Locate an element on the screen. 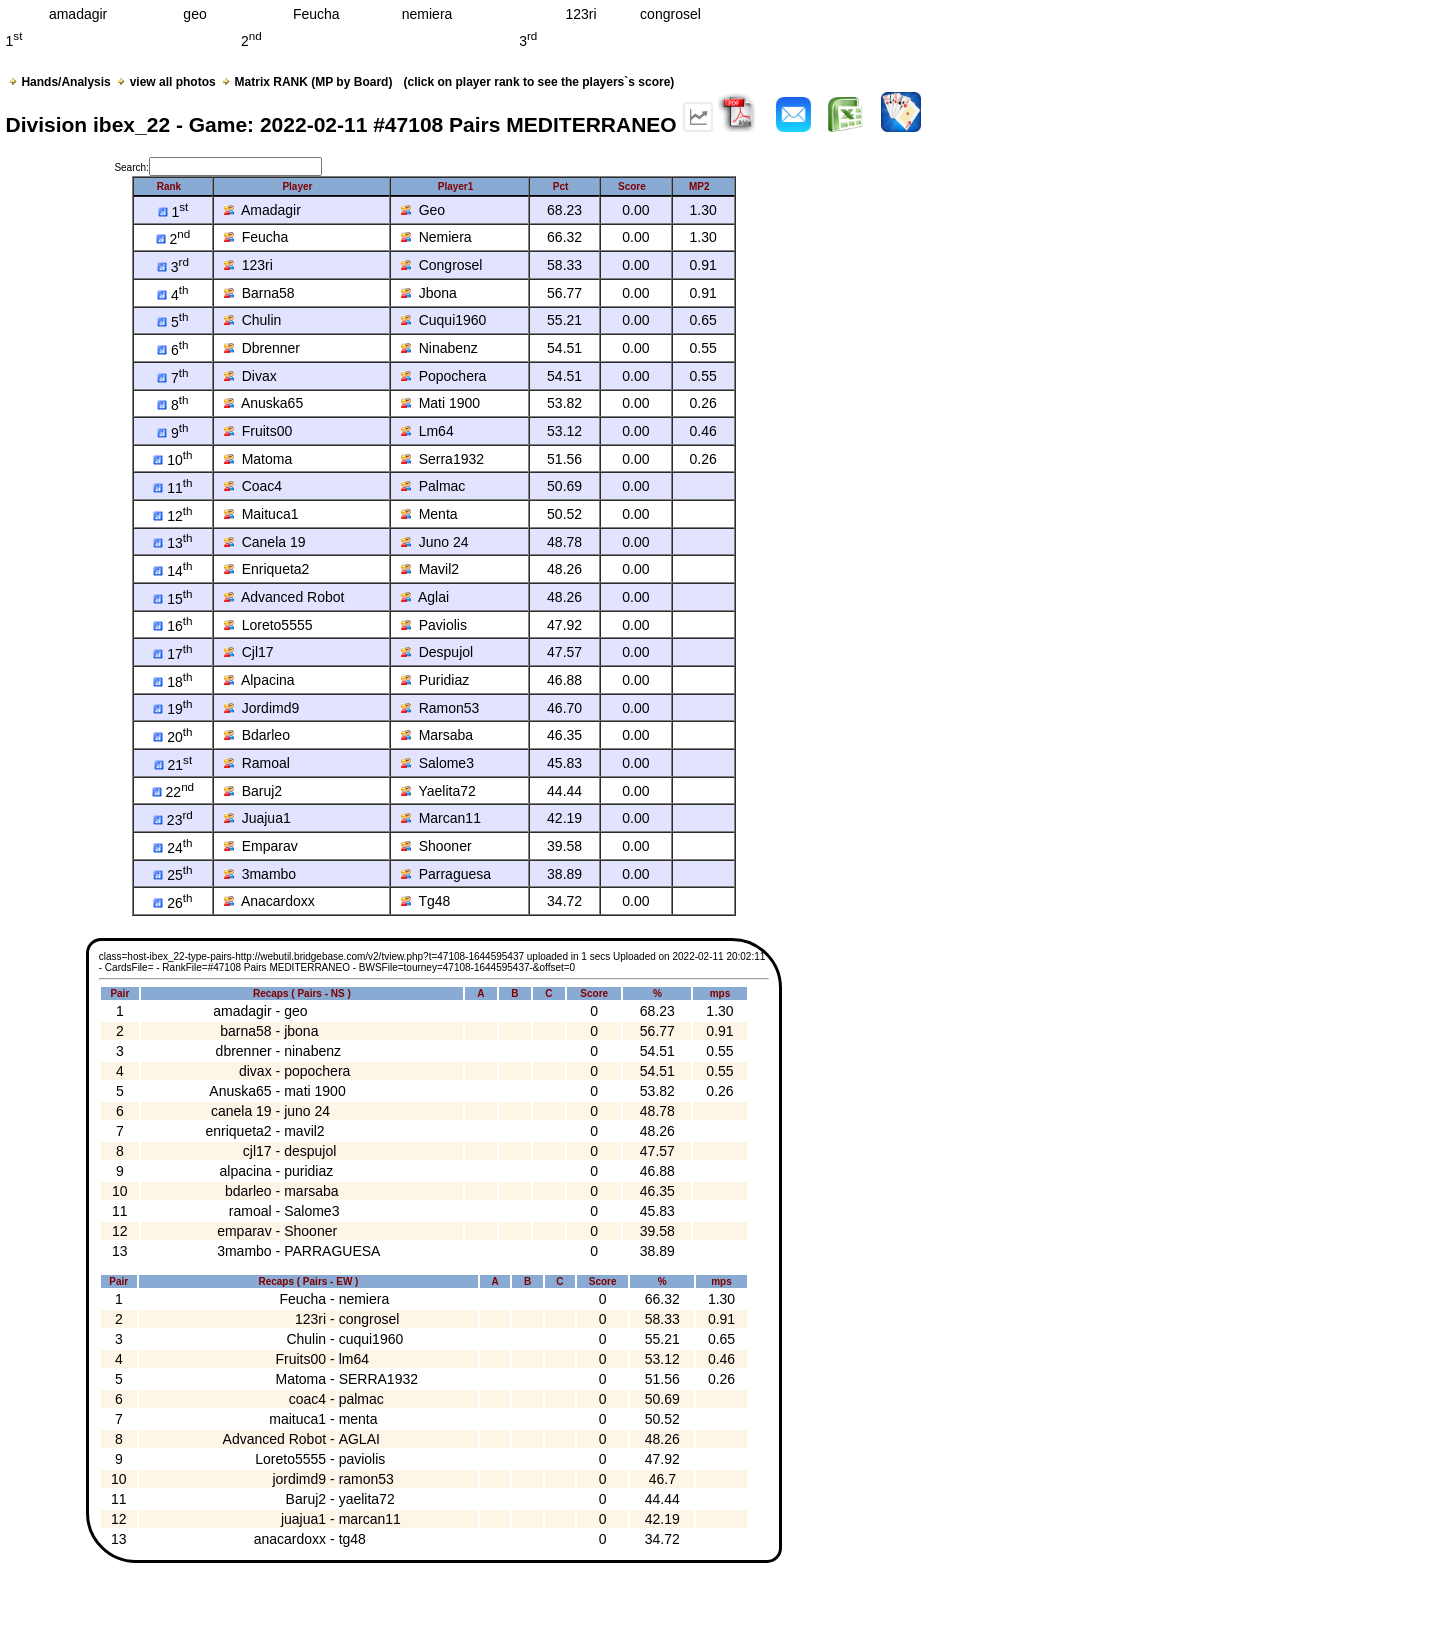 The width and height of the screenshot is (1440, 1640). 21 is located at coordinates (173, 765).